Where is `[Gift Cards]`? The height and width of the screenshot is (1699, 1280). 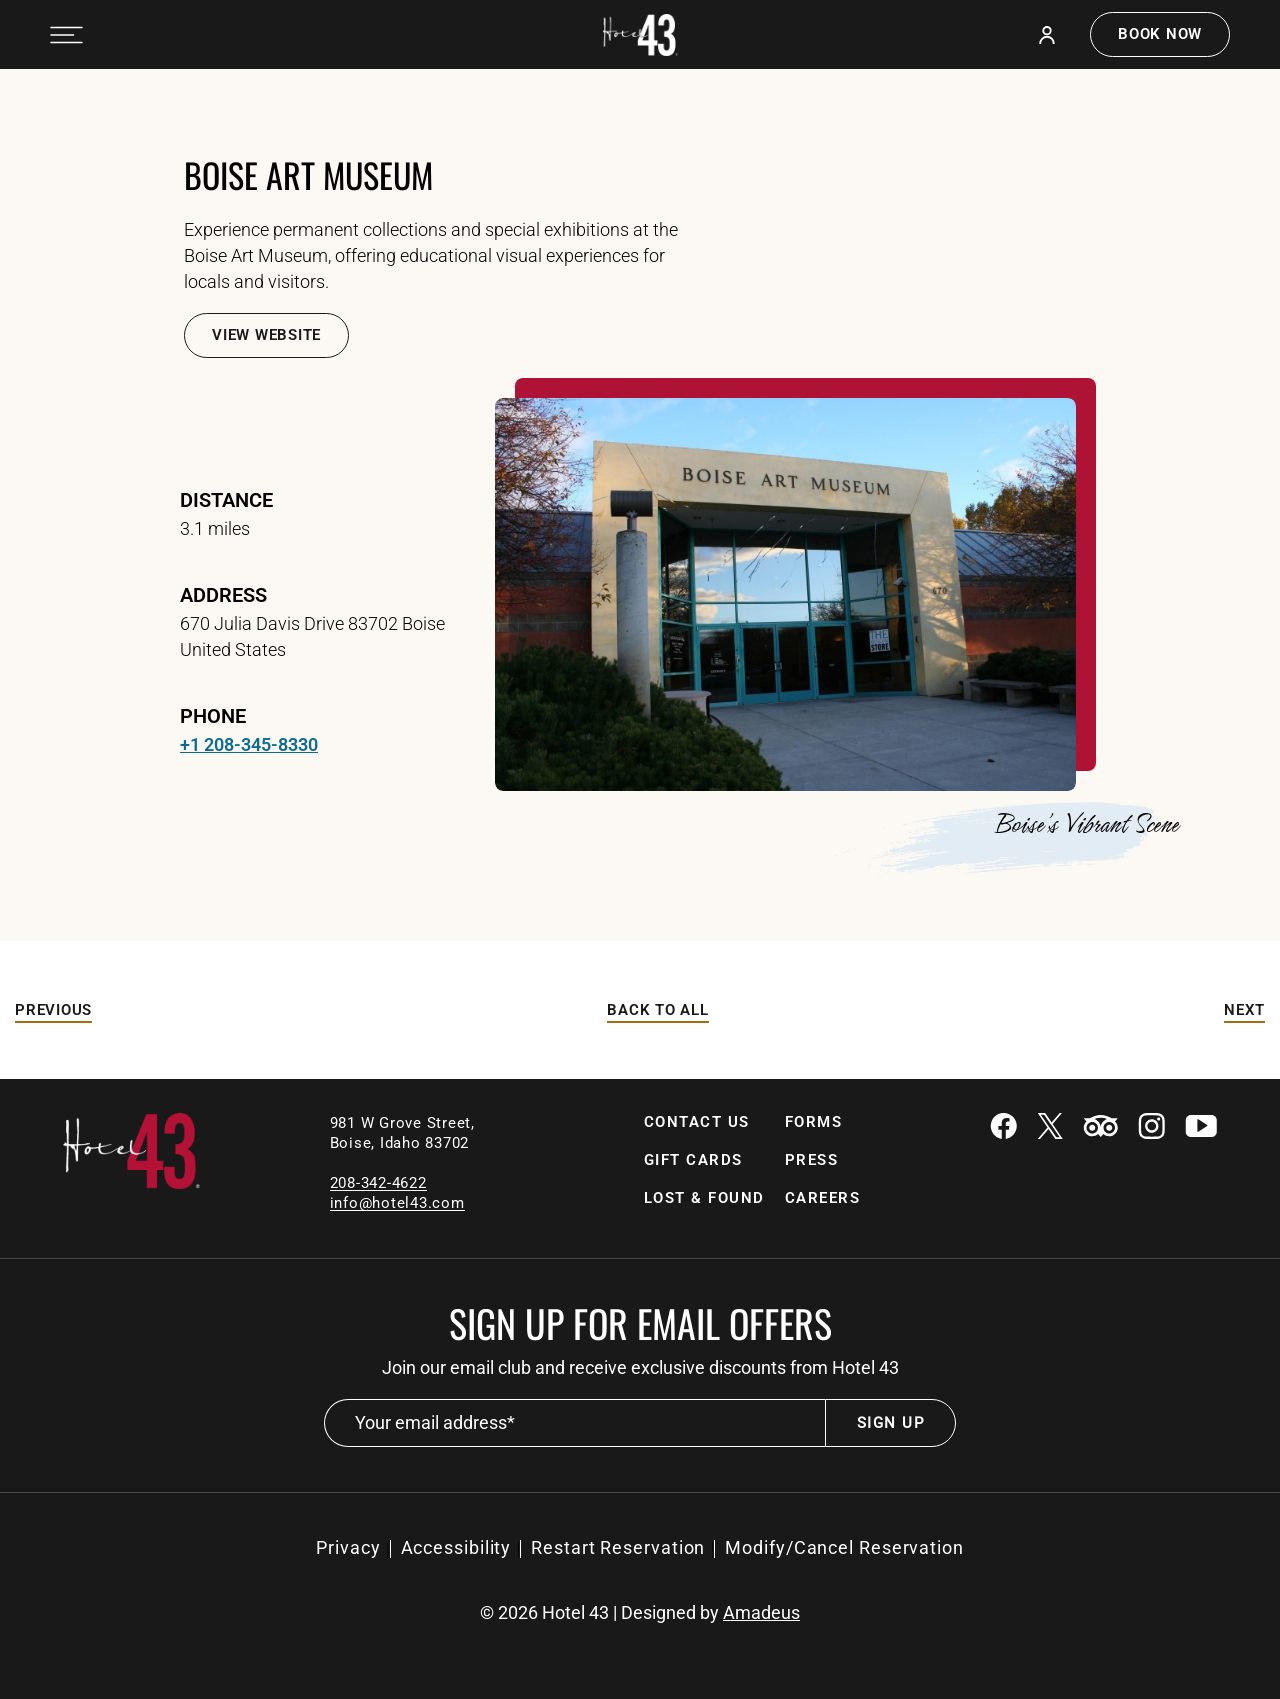
[Gift Cards] is located at coordinates (693, 1160).